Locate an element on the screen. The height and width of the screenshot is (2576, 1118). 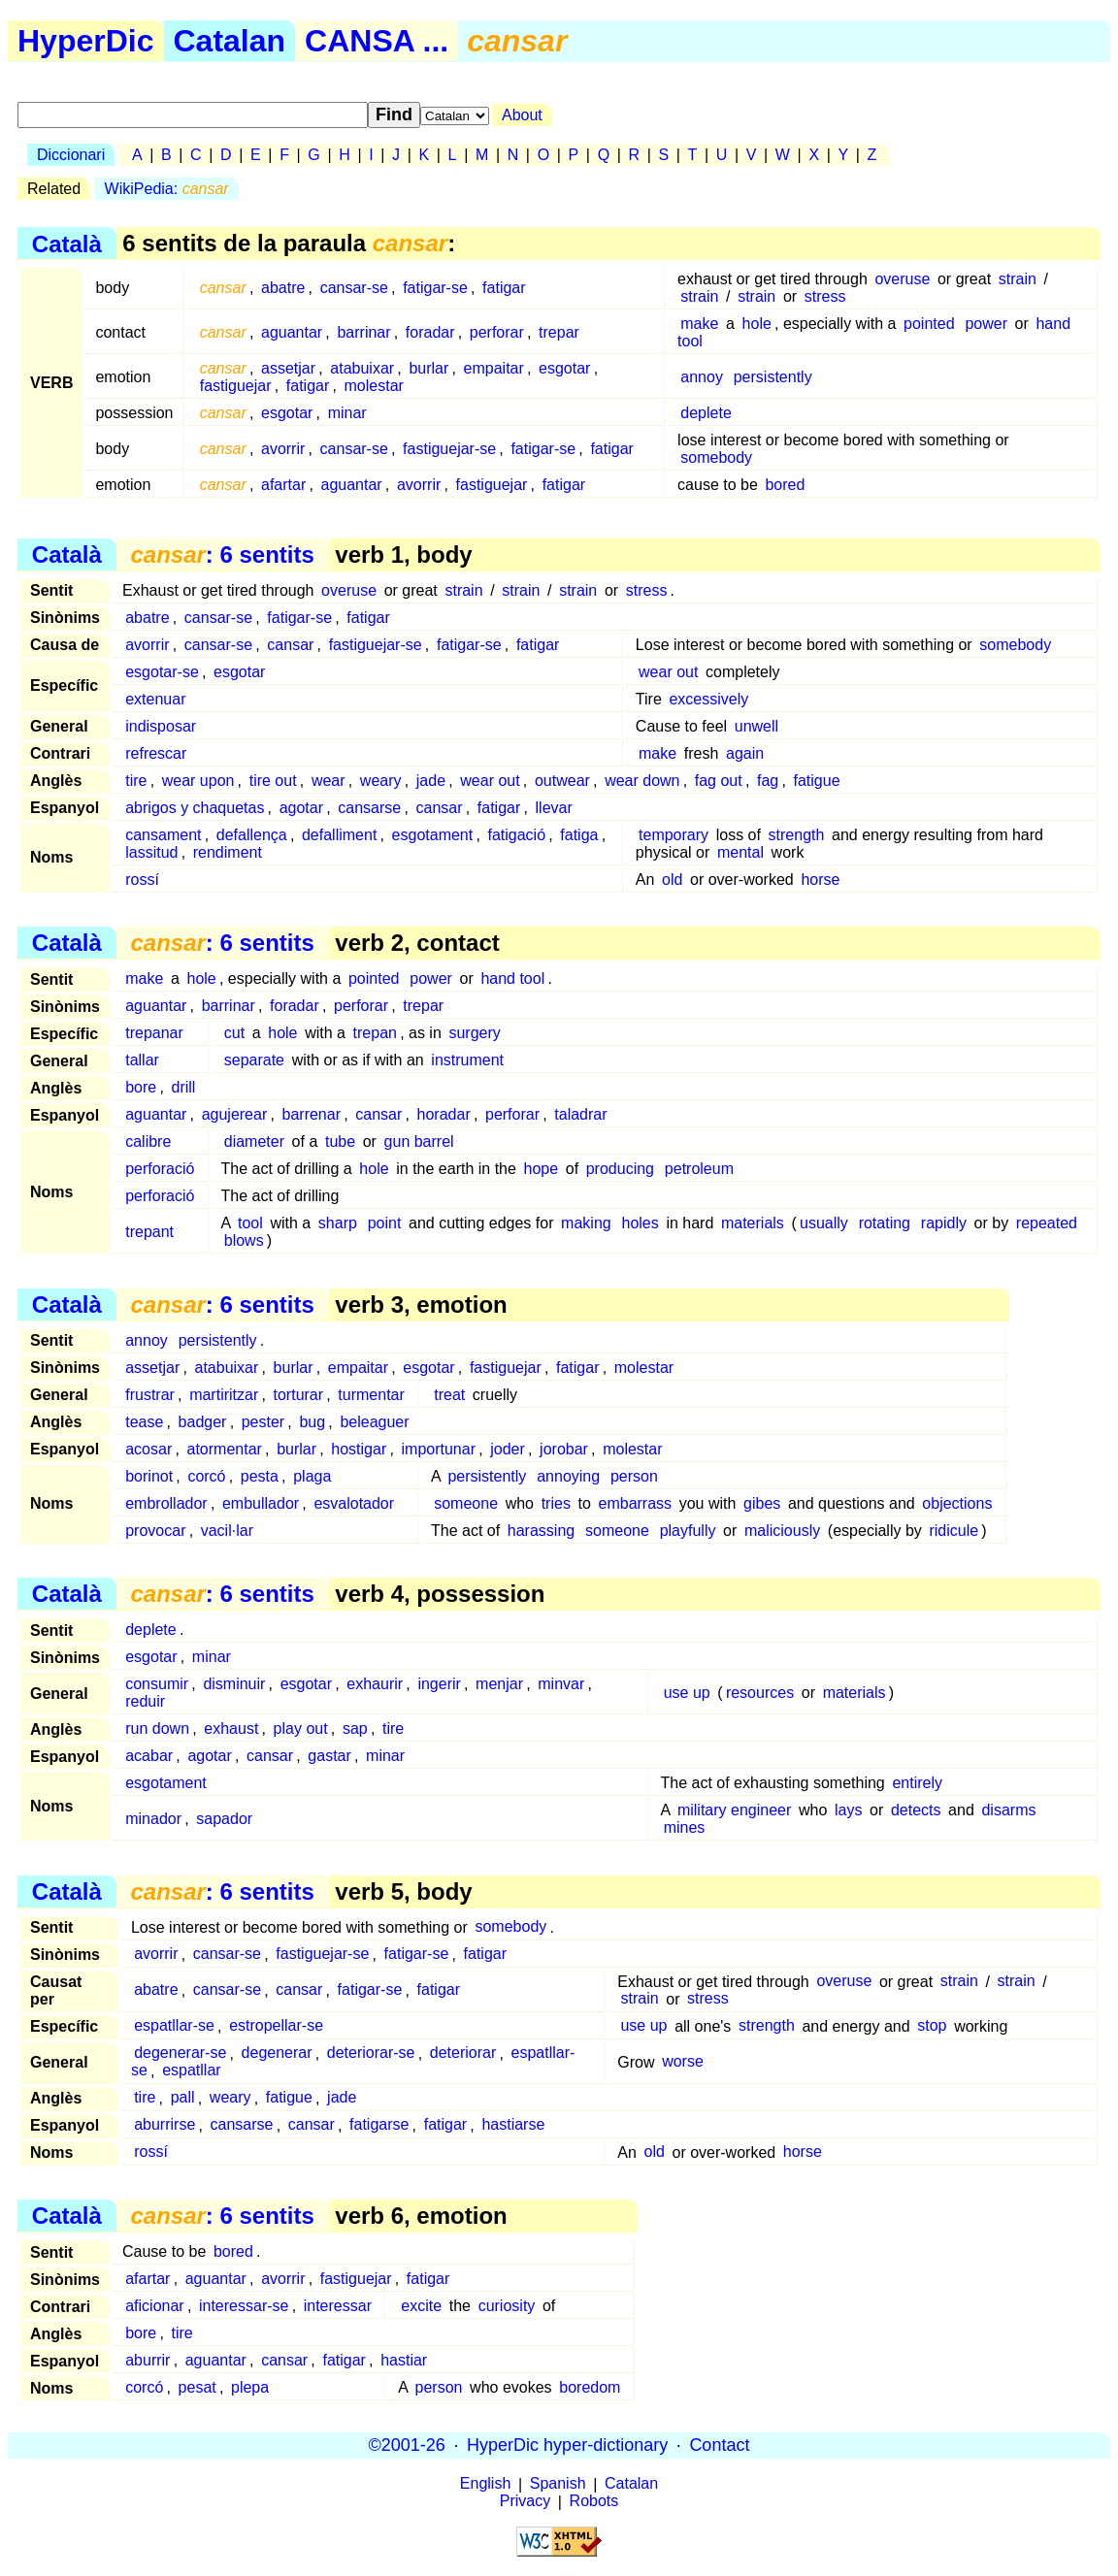
aguantar is located at coordinates (291, 332).